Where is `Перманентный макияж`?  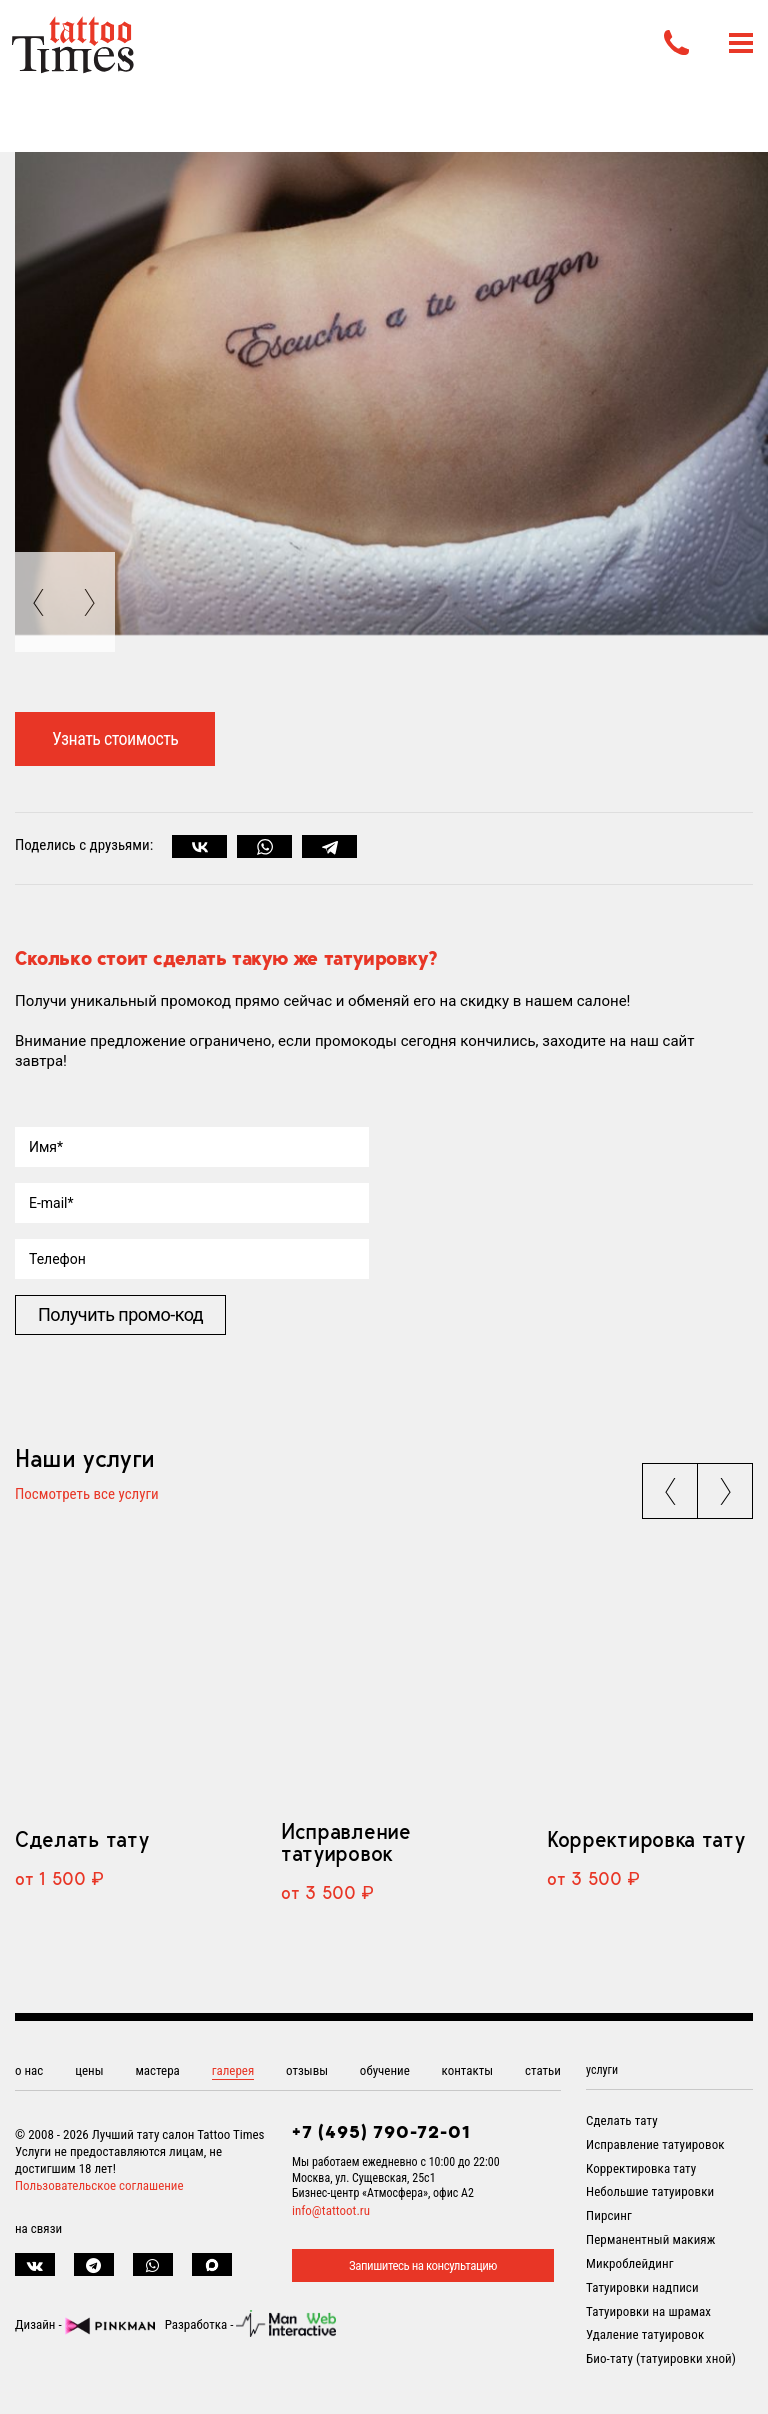
Перманентный макияж is located at coordinates (650, 2239).